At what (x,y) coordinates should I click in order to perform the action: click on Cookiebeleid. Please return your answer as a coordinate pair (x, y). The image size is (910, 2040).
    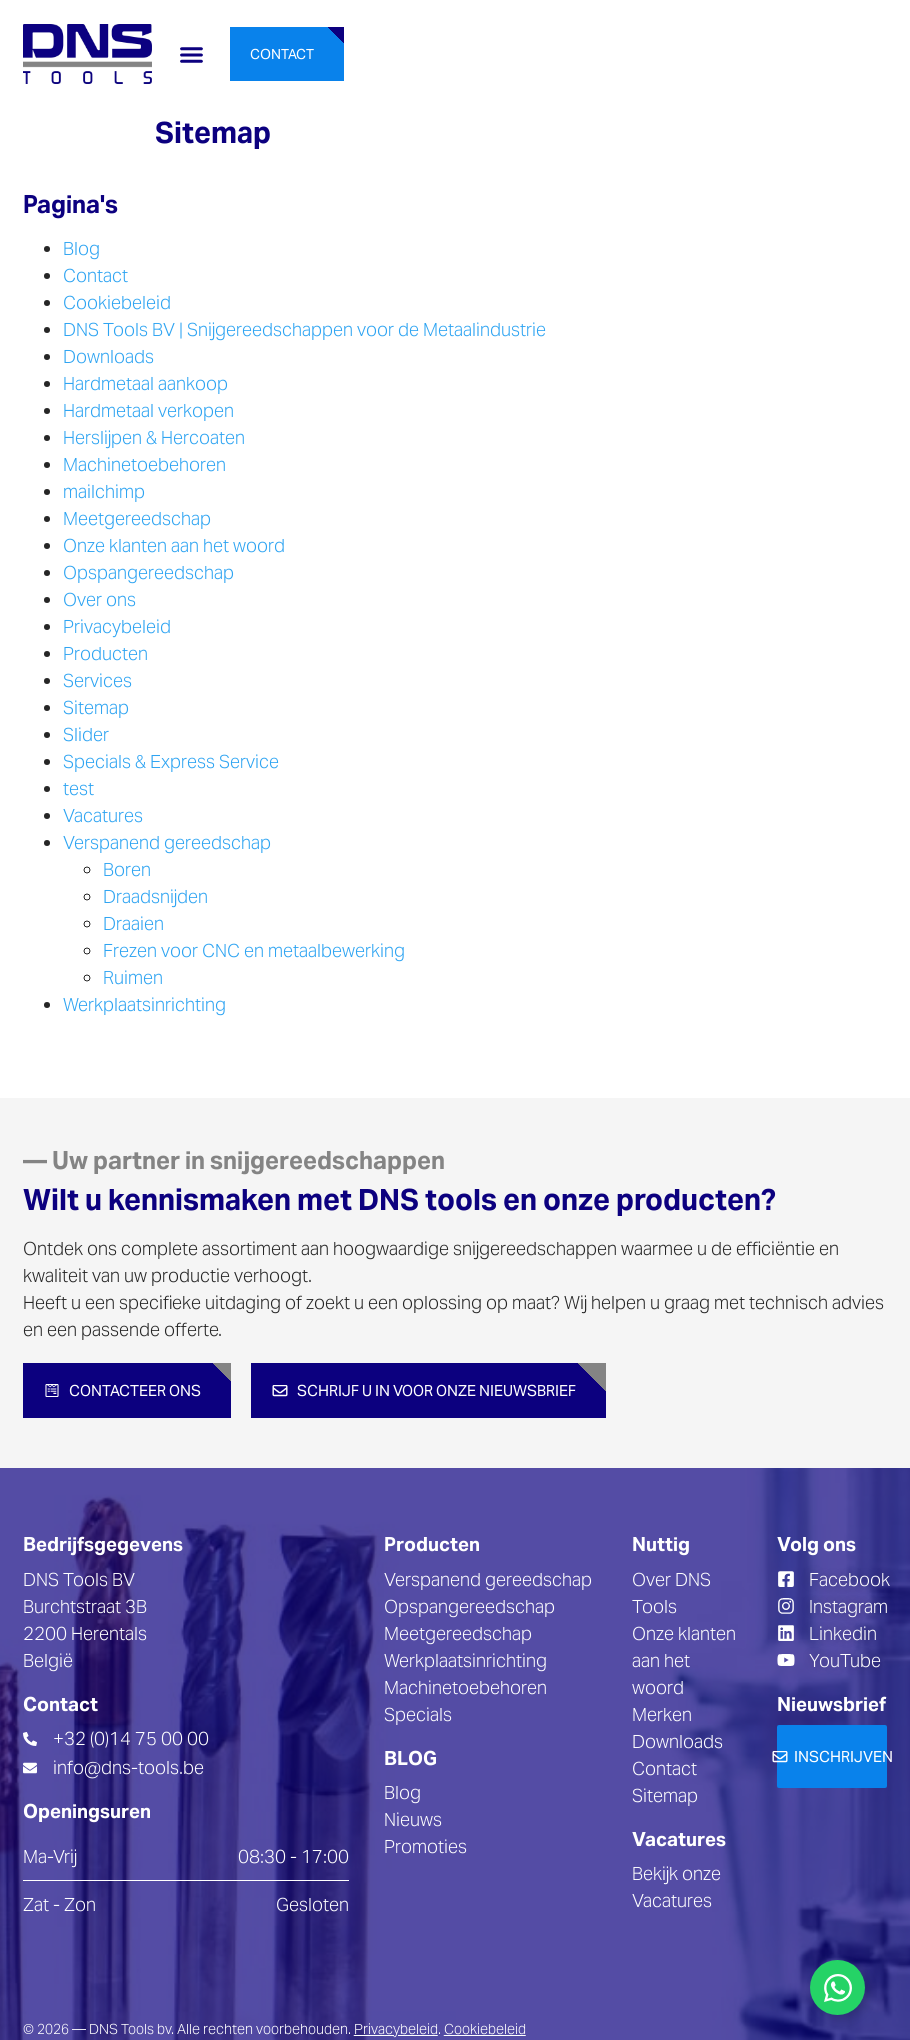
    Looking at the image, I should click on (117, 302).